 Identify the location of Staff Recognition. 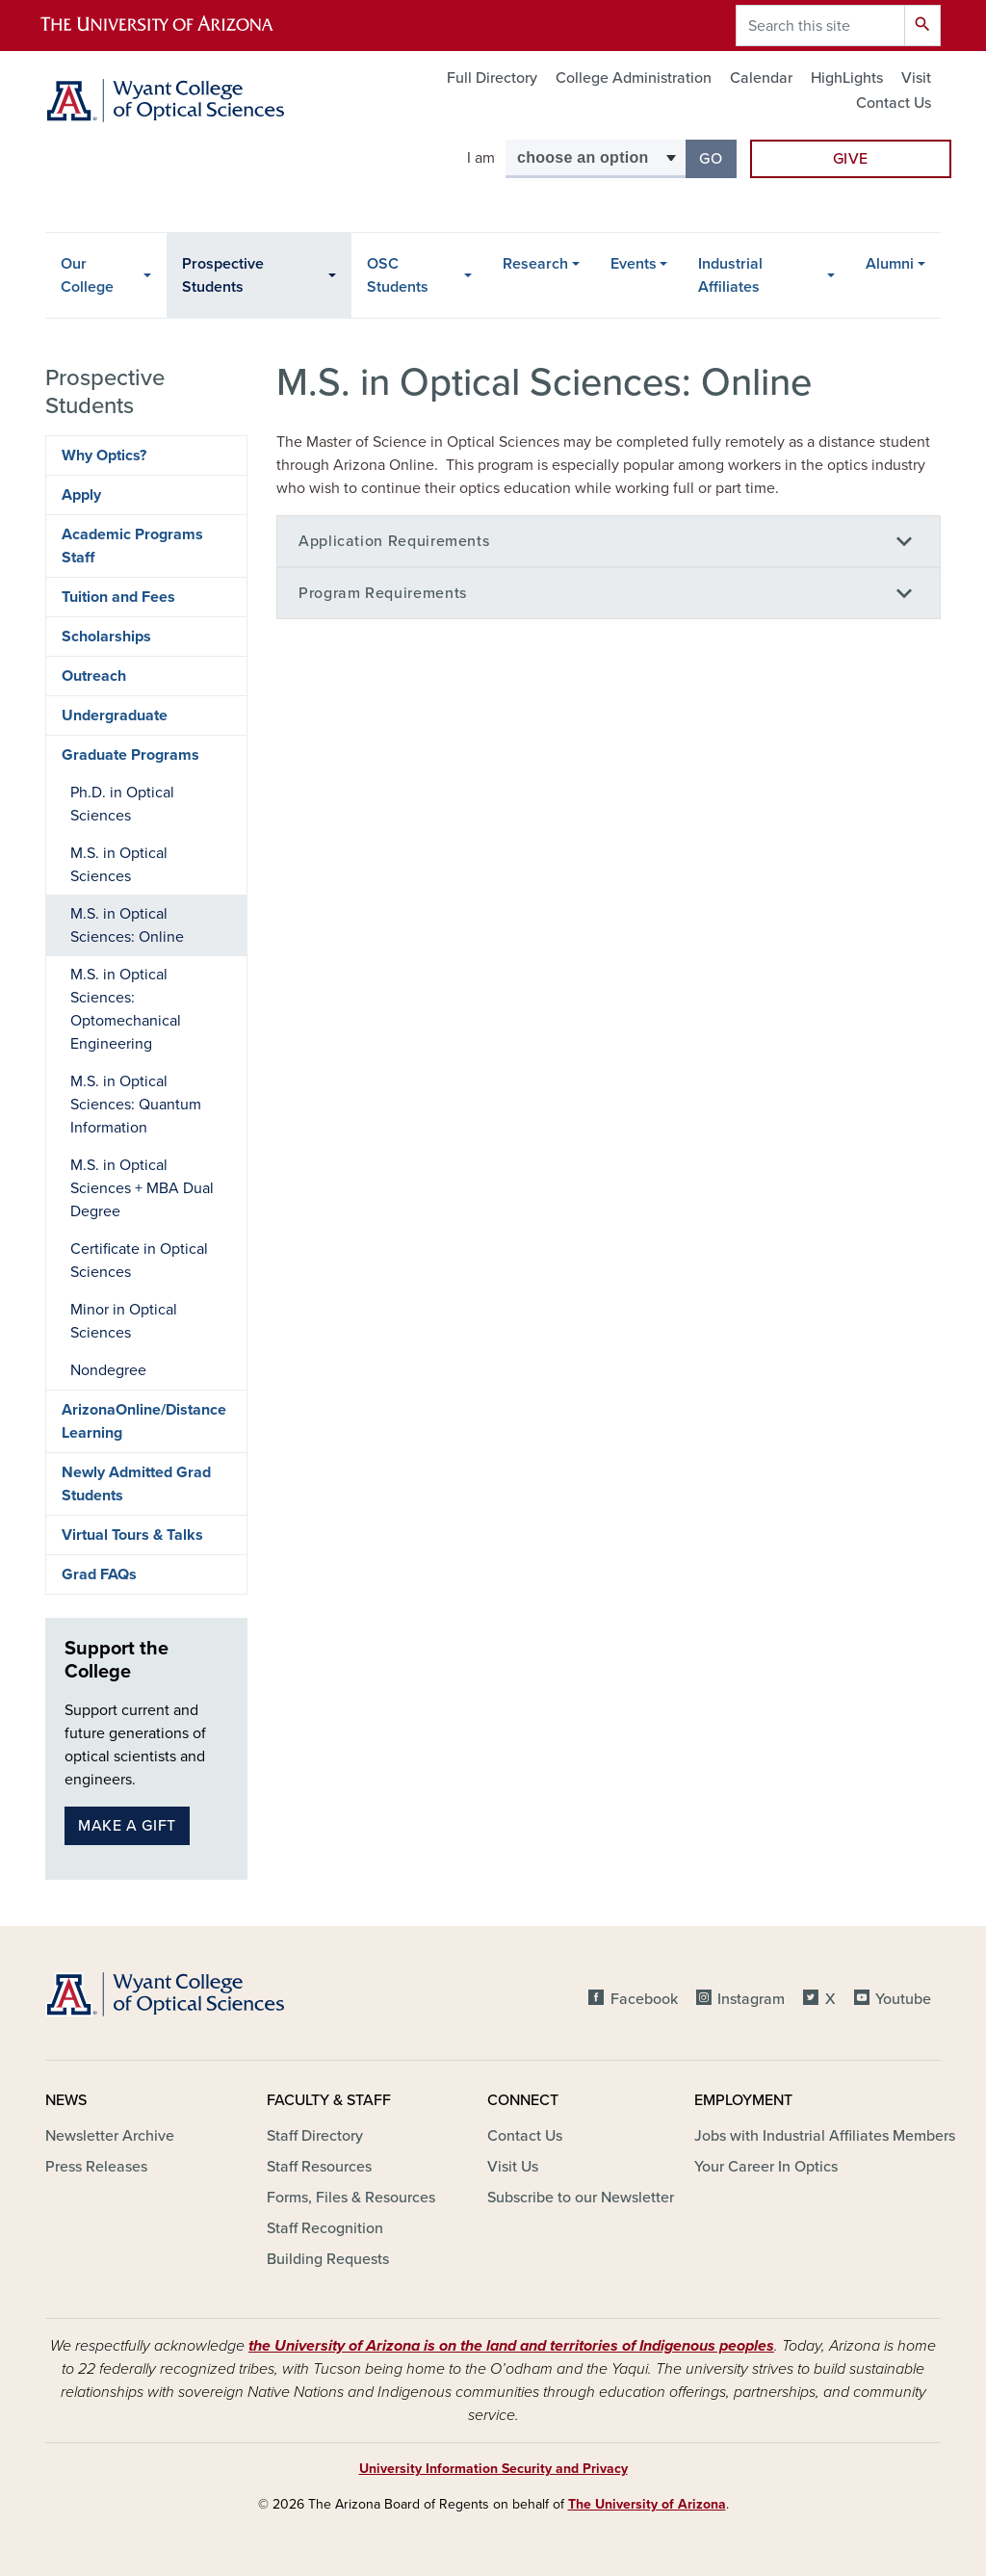
(325, 2228).